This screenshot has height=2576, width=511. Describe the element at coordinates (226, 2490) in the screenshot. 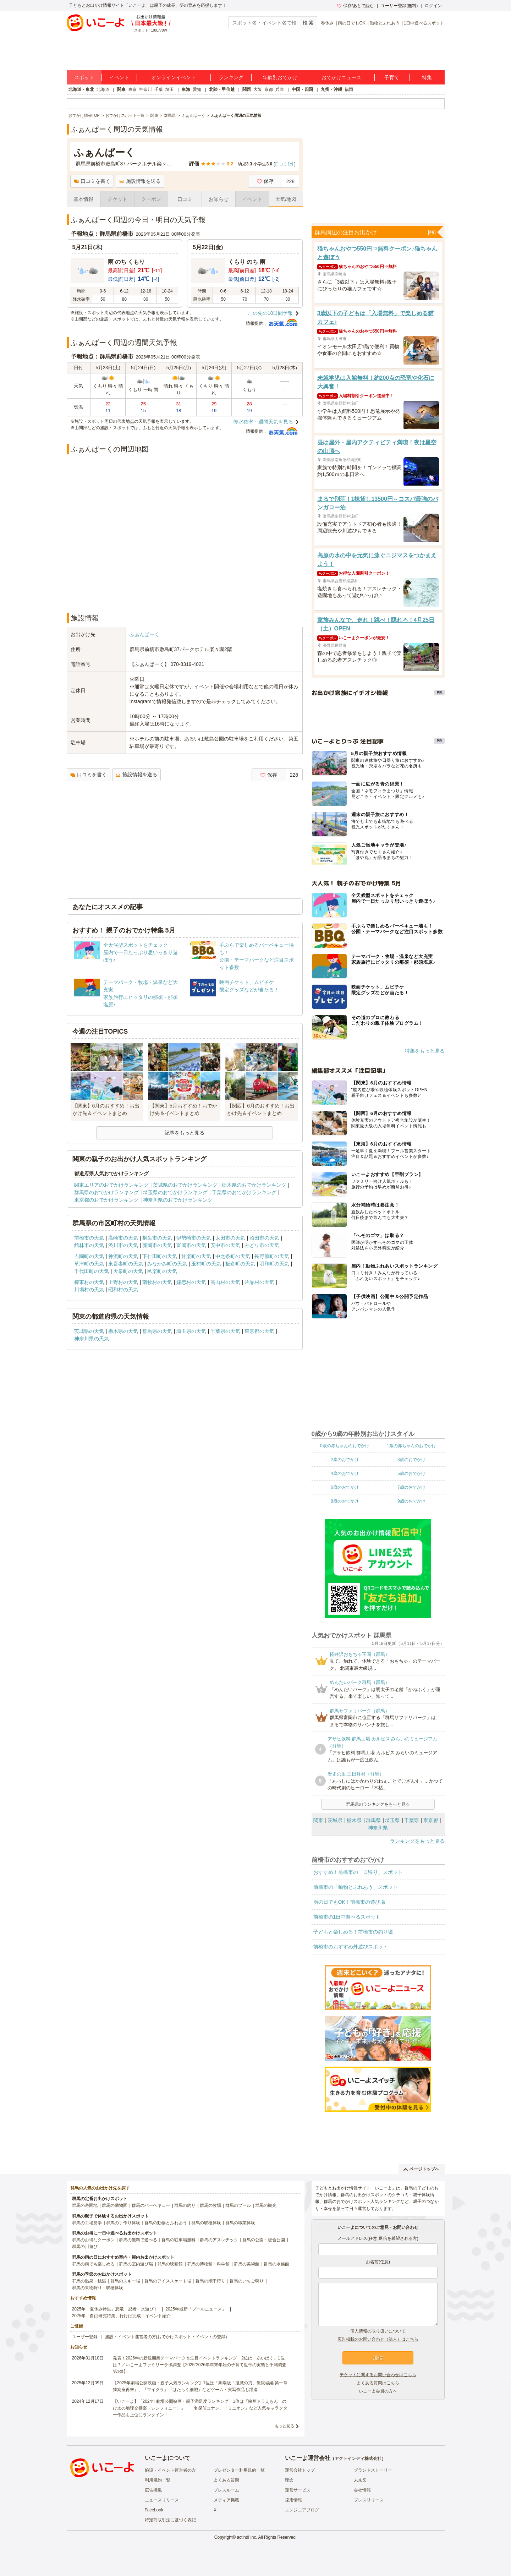

I see `プレスルーム` at that location.